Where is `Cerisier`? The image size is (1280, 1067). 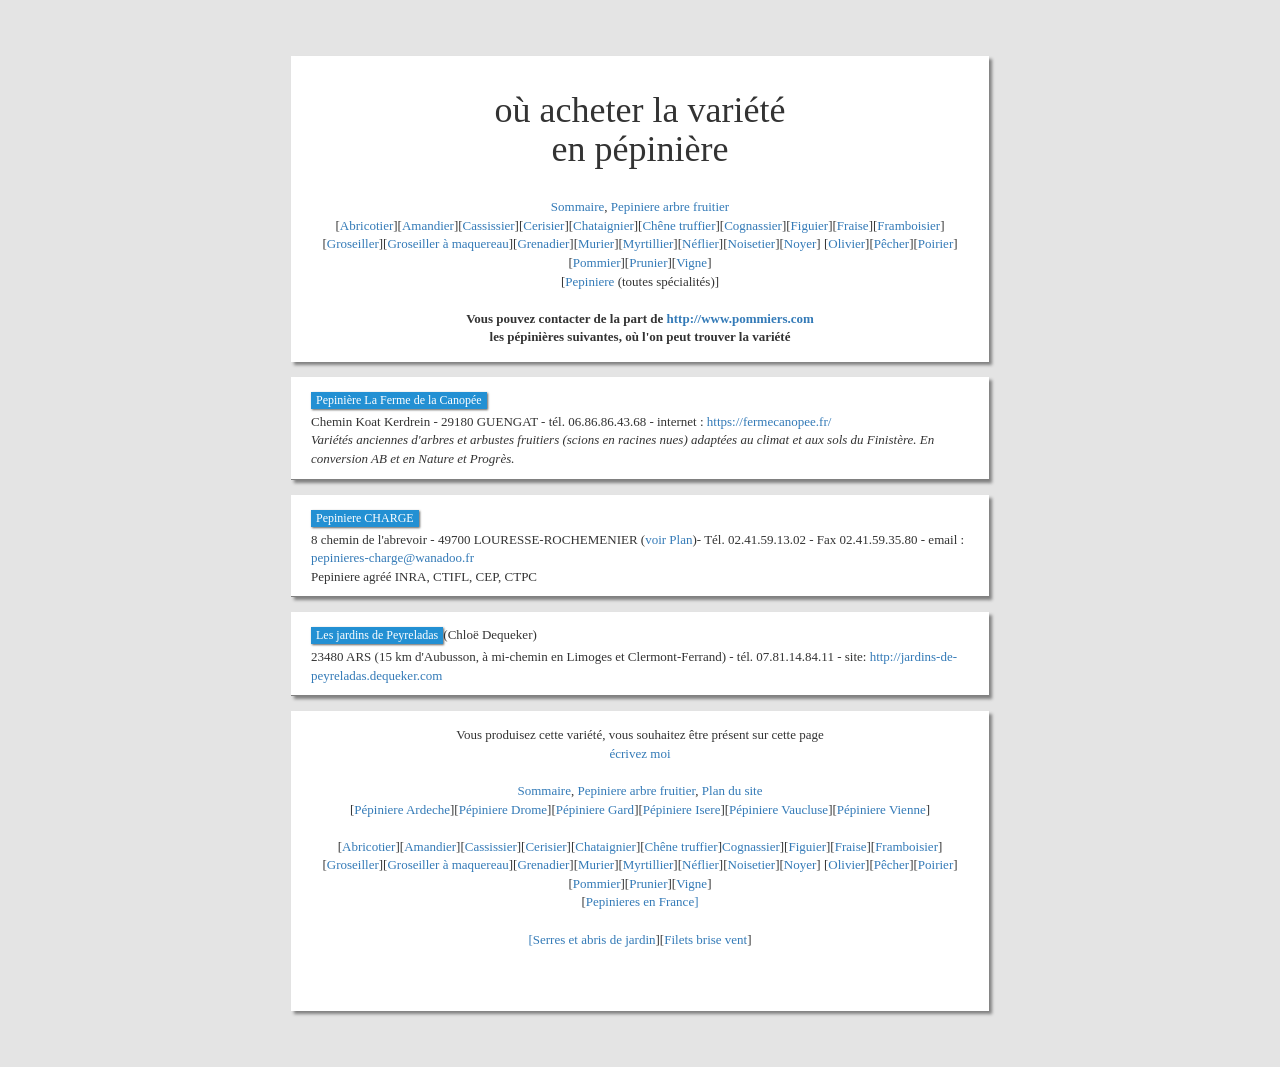 Cerisier is located at coordinates (543, 225).